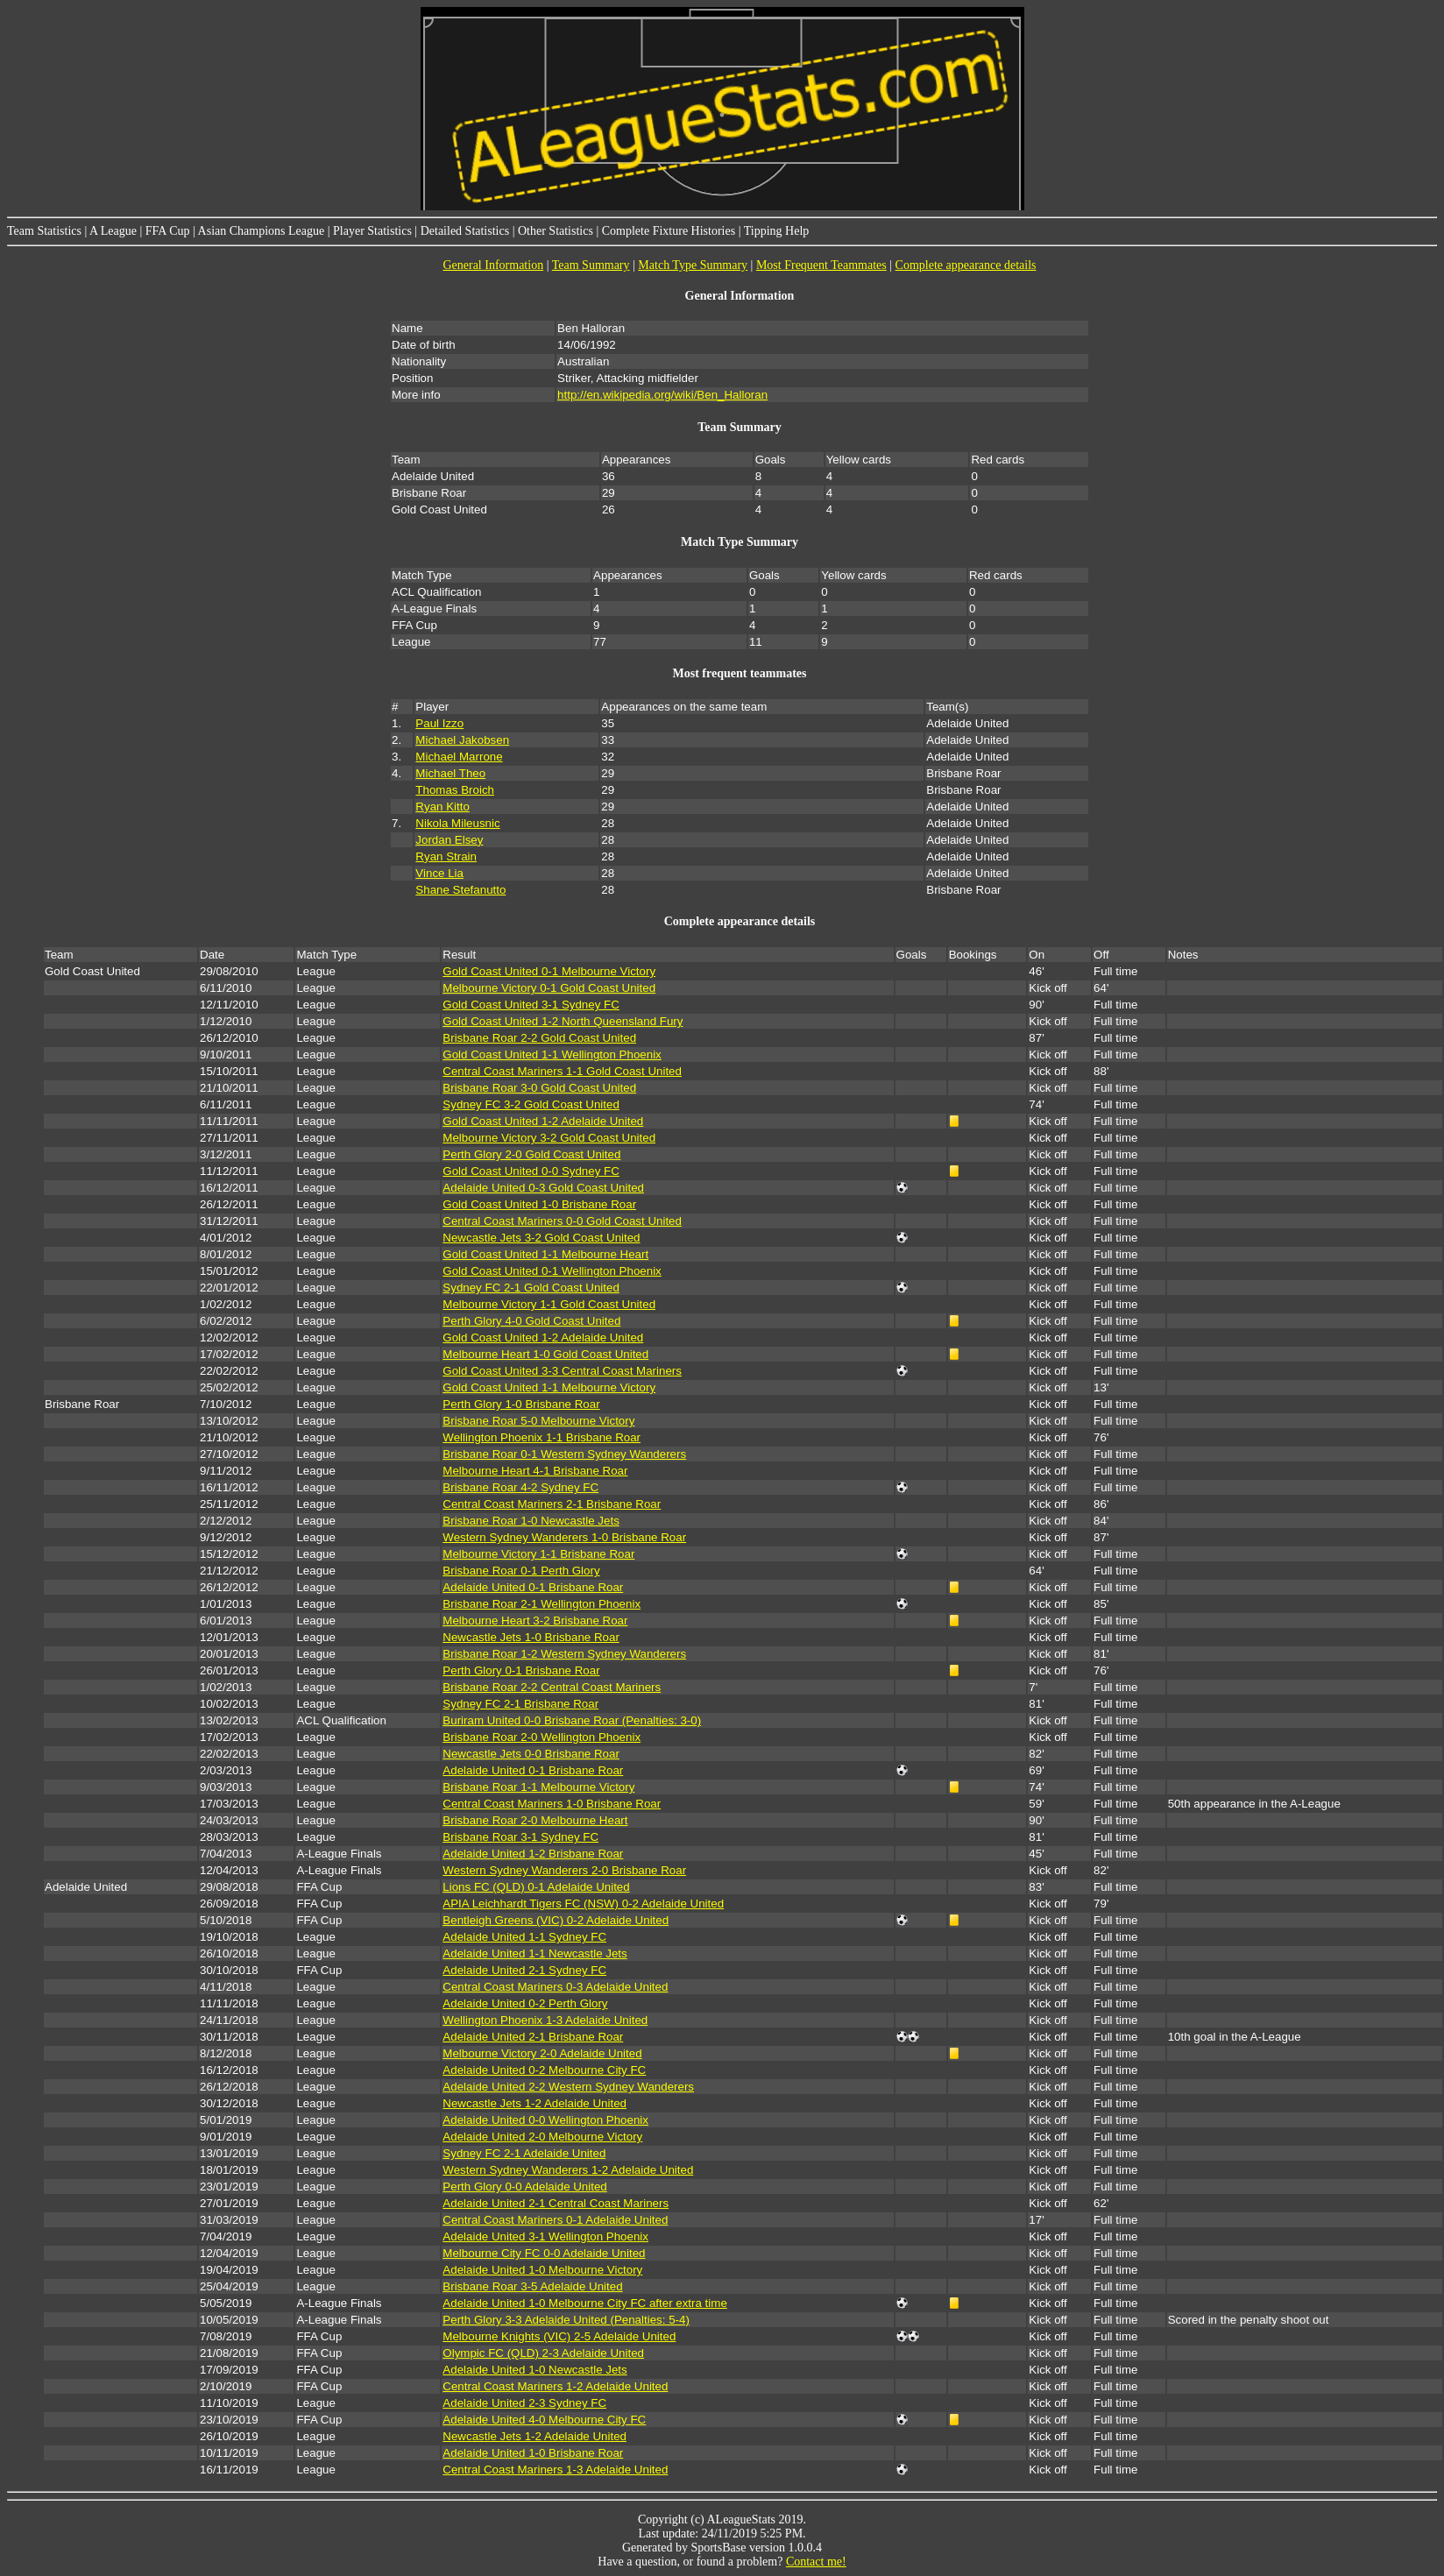  What do you see at coordinates (44, 230) in the screenshot?
I see `Team Statistics` at bounding box center [44, 230].